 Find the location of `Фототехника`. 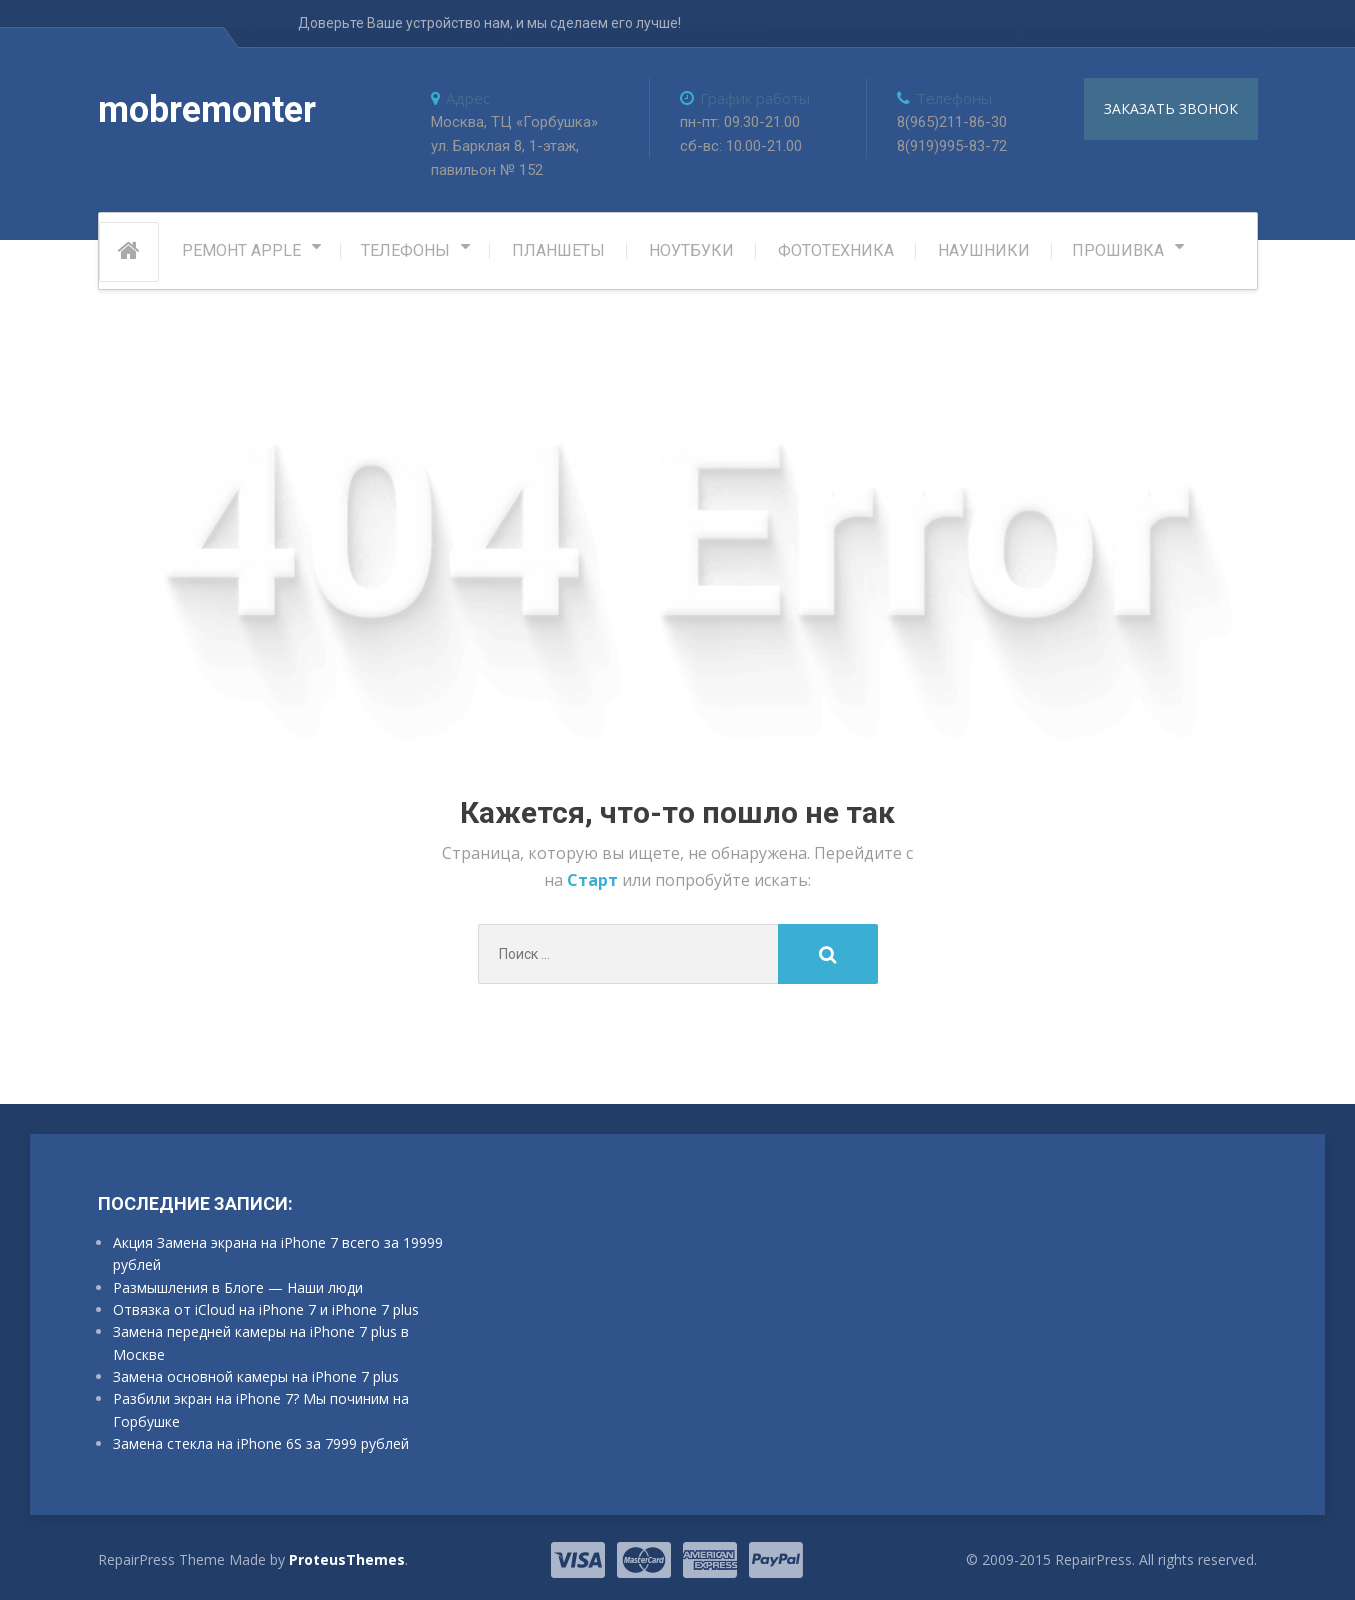

Фототехника is located at coordinates (836, 250).